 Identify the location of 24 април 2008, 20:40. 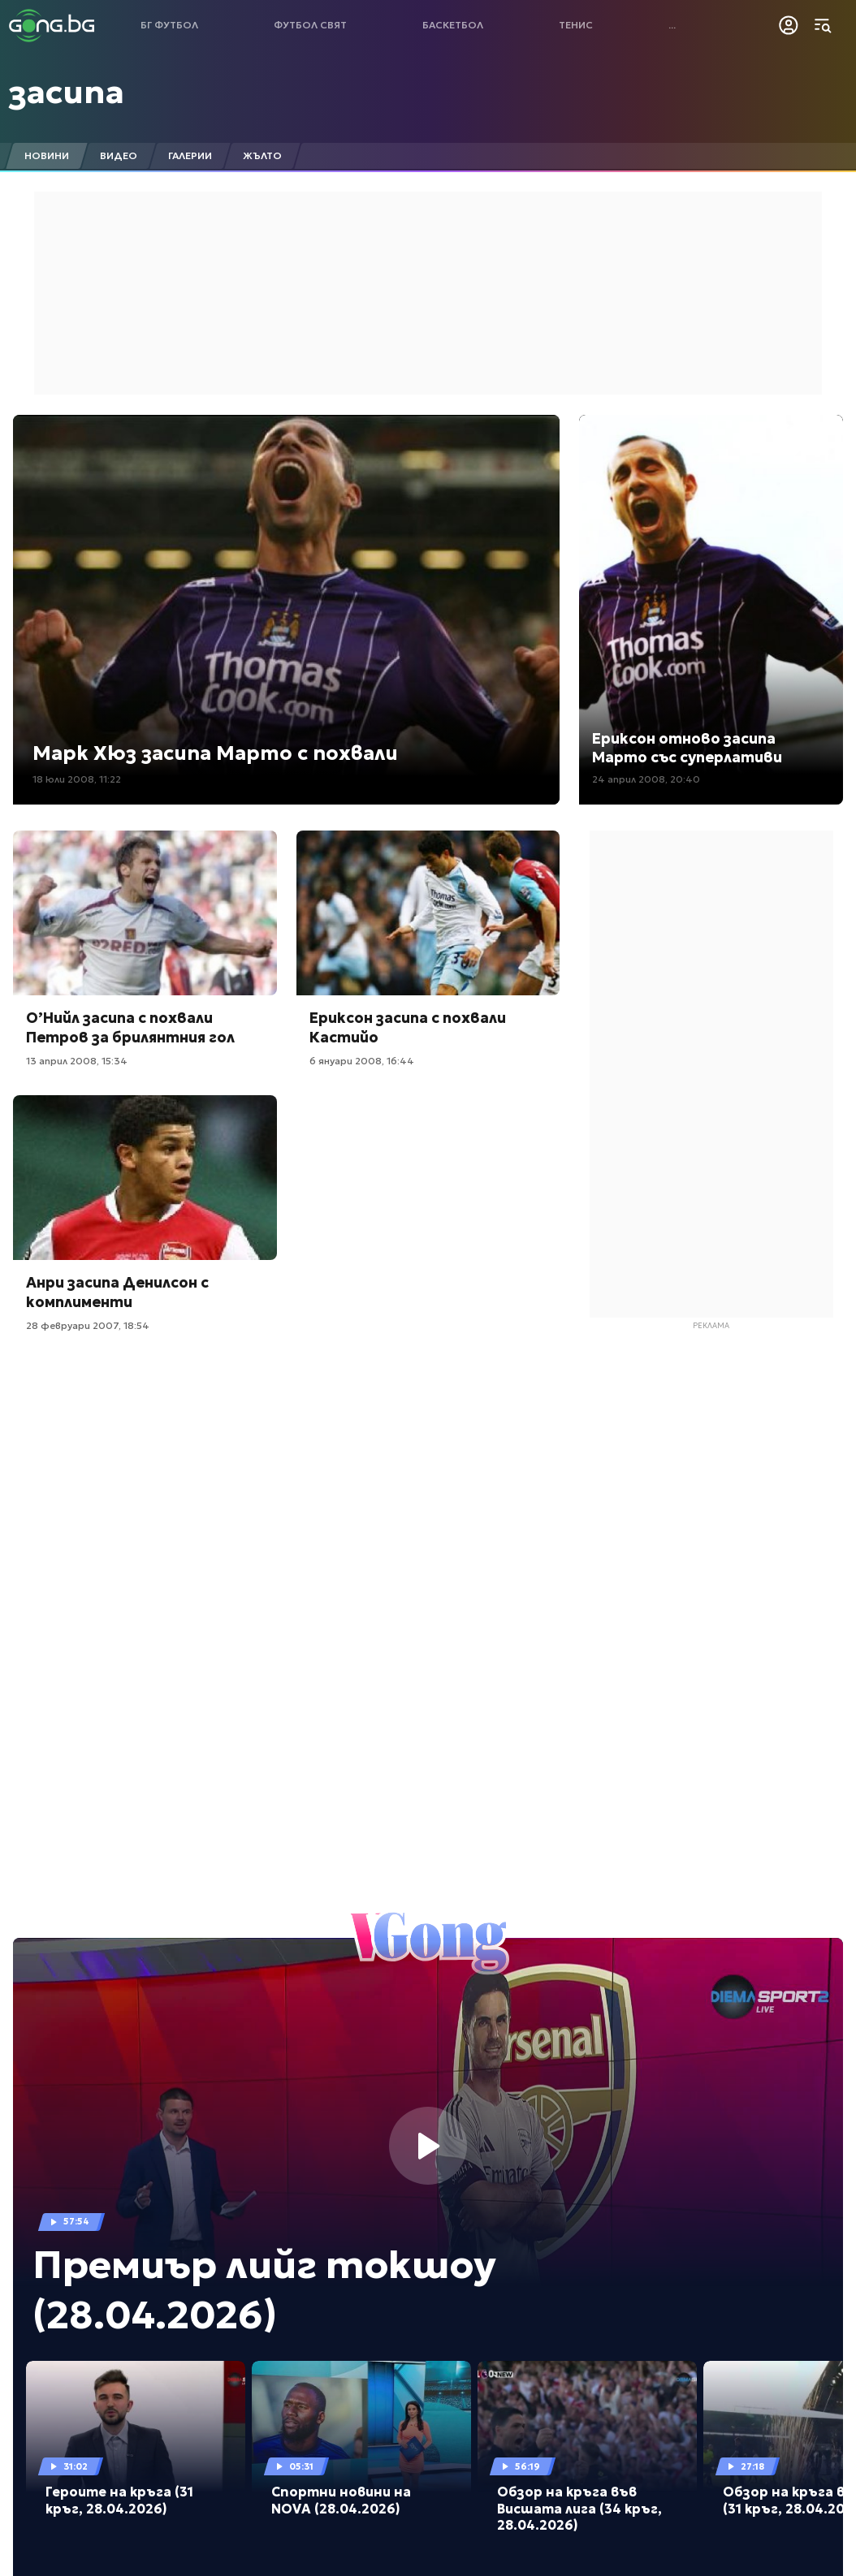
(646, 779).